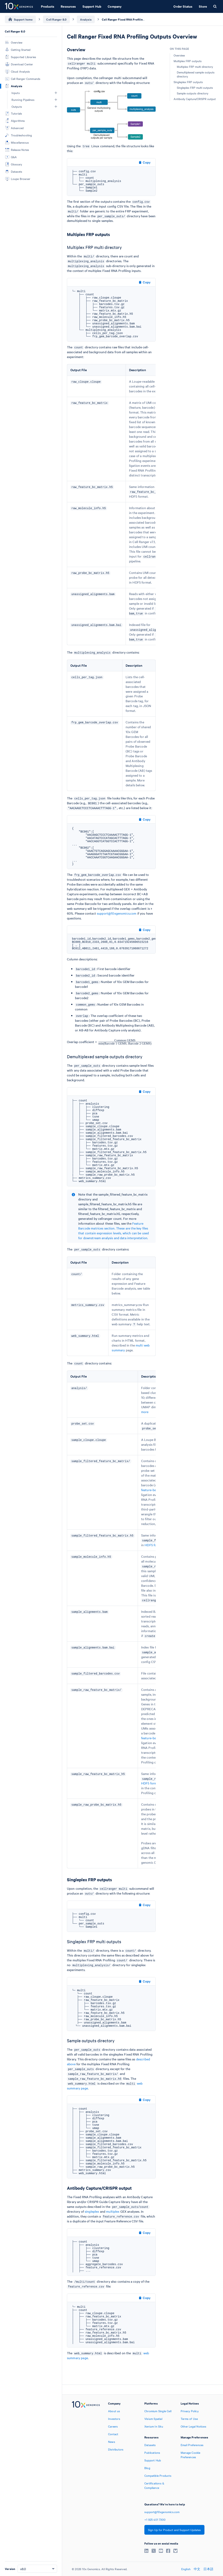  I want to click on Sign Up for Product and Support Updates, so click(174, 2530).